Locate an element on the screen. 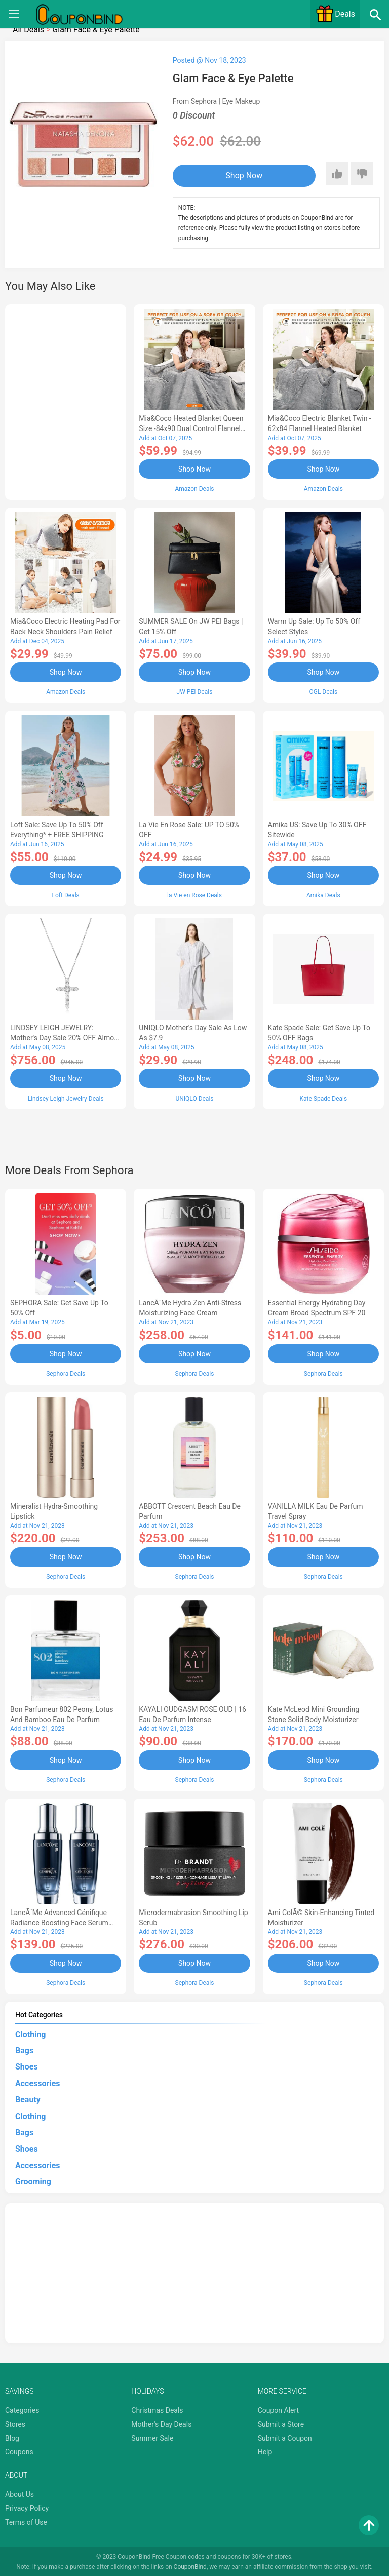 The width and height of the screenshot is (389, 2576). Beauty is located at coordinates (28, 2097).